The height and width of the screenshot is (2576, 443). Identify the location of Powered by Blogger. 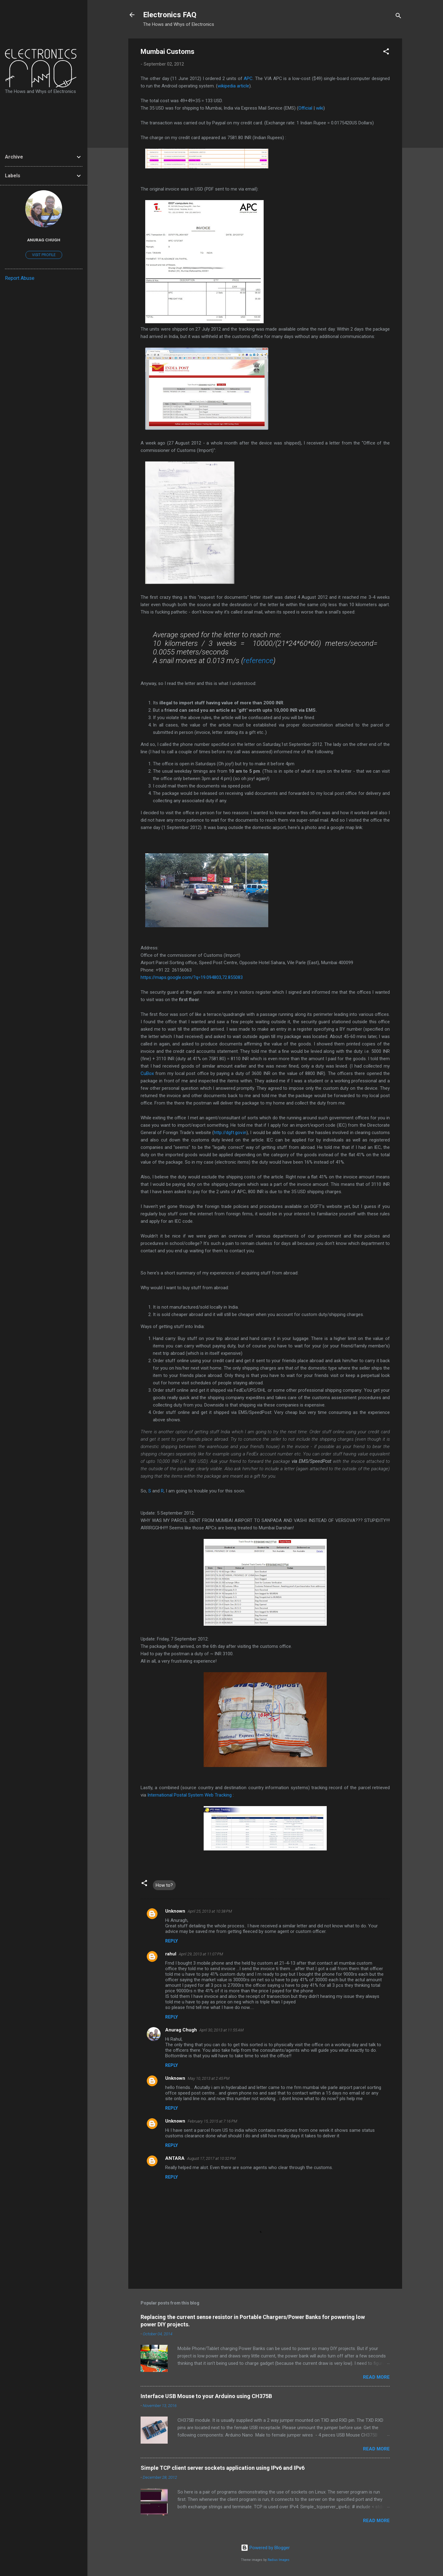
(265, 2547).